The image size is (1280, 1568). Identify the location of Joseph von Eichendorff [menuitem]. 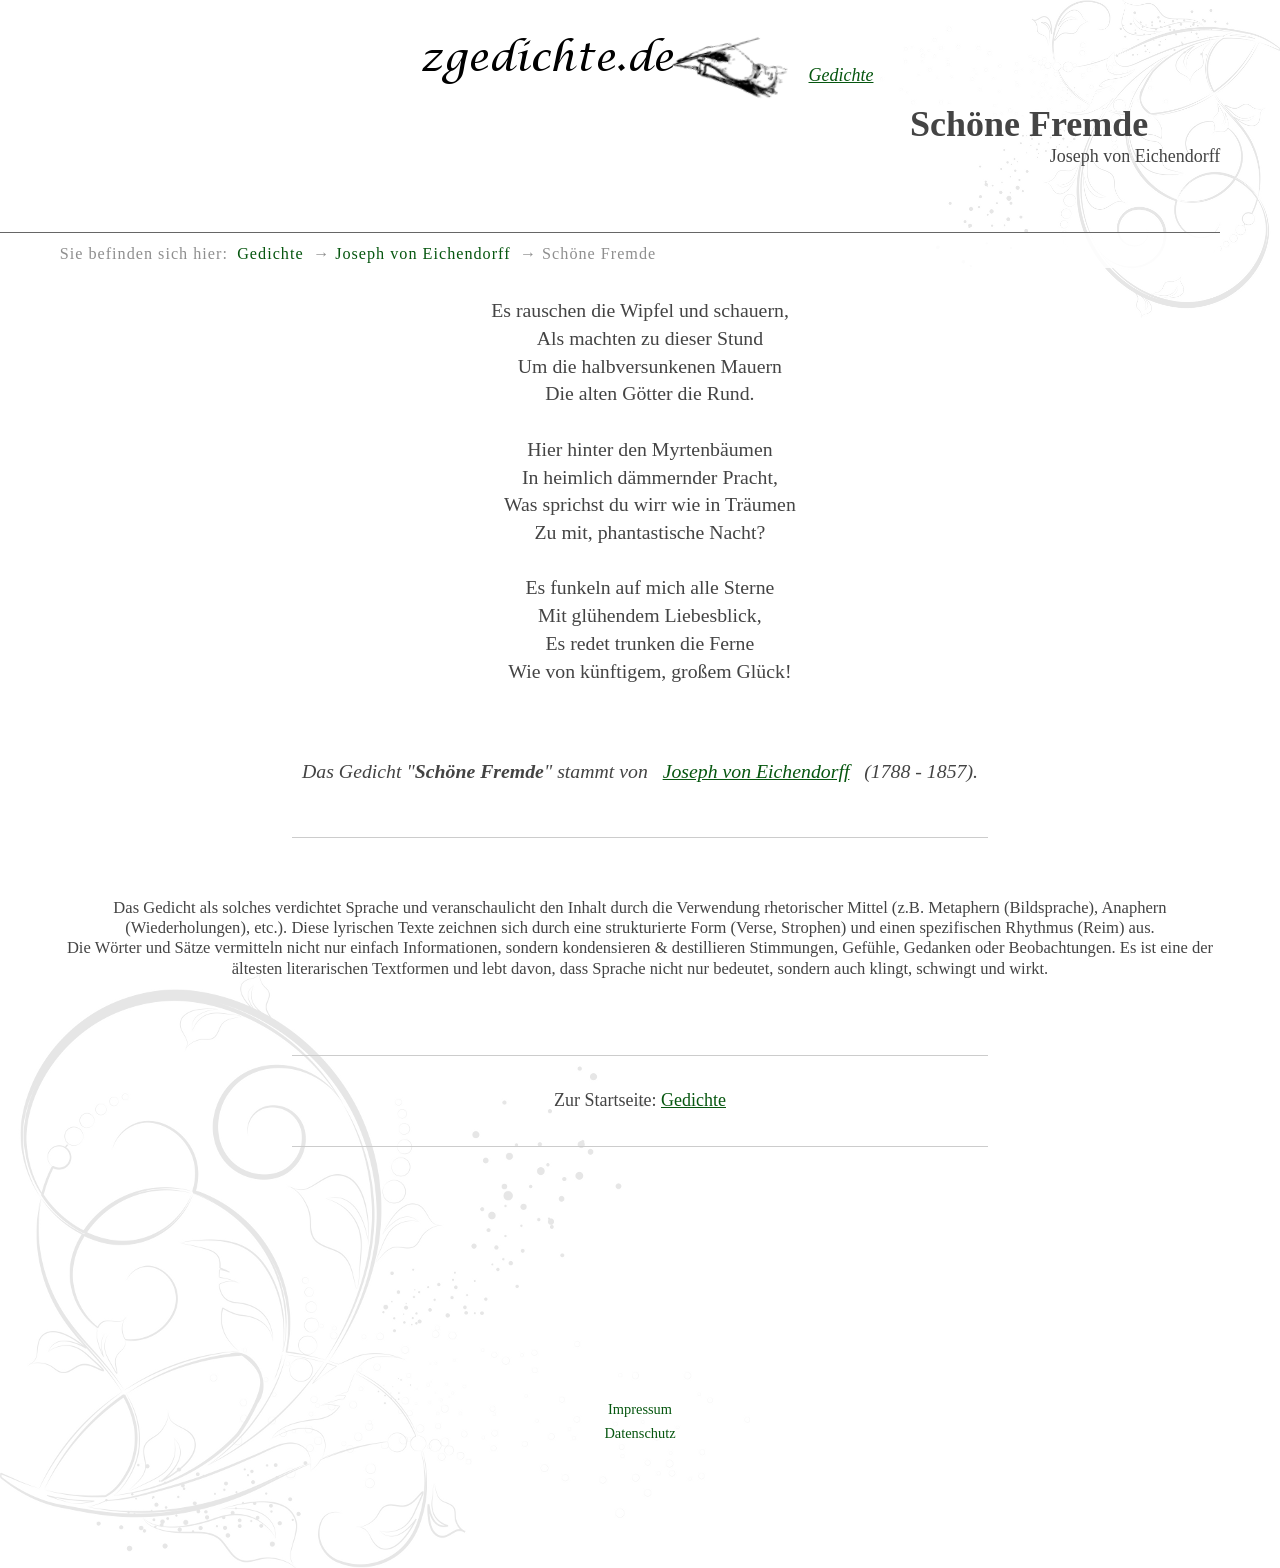
(422, 254).